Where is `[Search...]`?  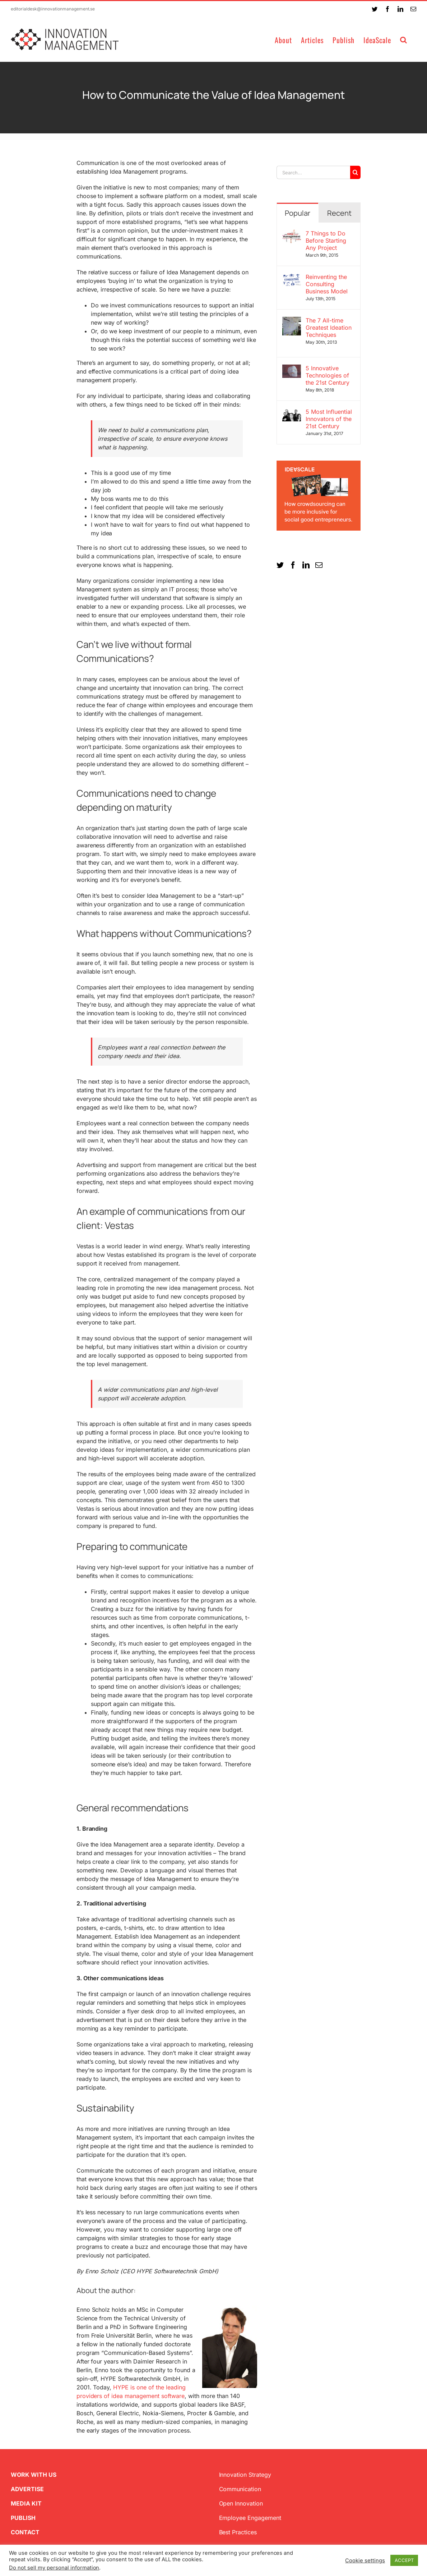 [Search...] is located at coordinates (313, 172).